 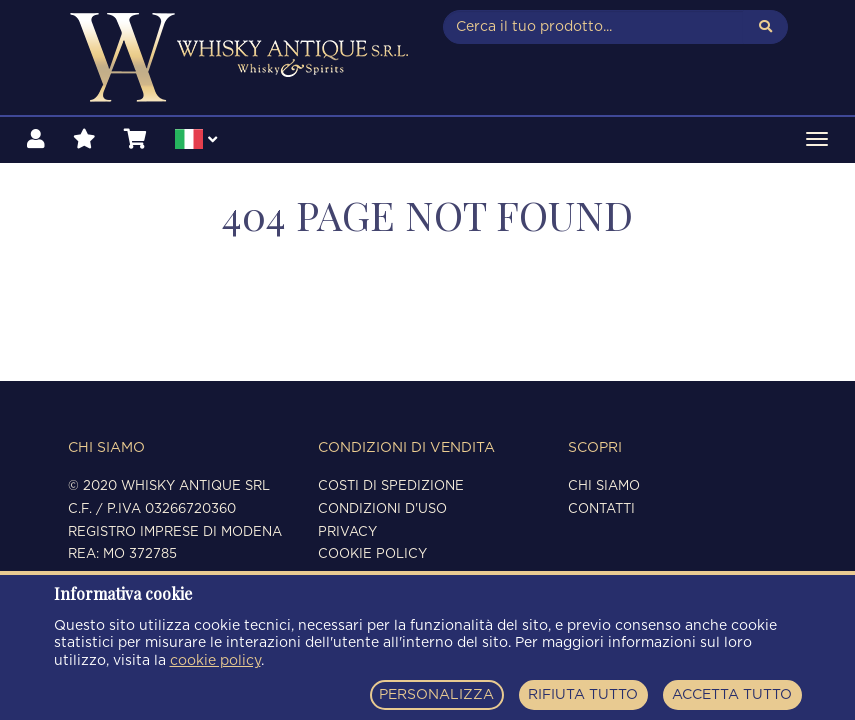 What do you see at coordinates (382, 509) in the screenshot?
I see `Condizioni d'uso` at bounding box center [382, 509].